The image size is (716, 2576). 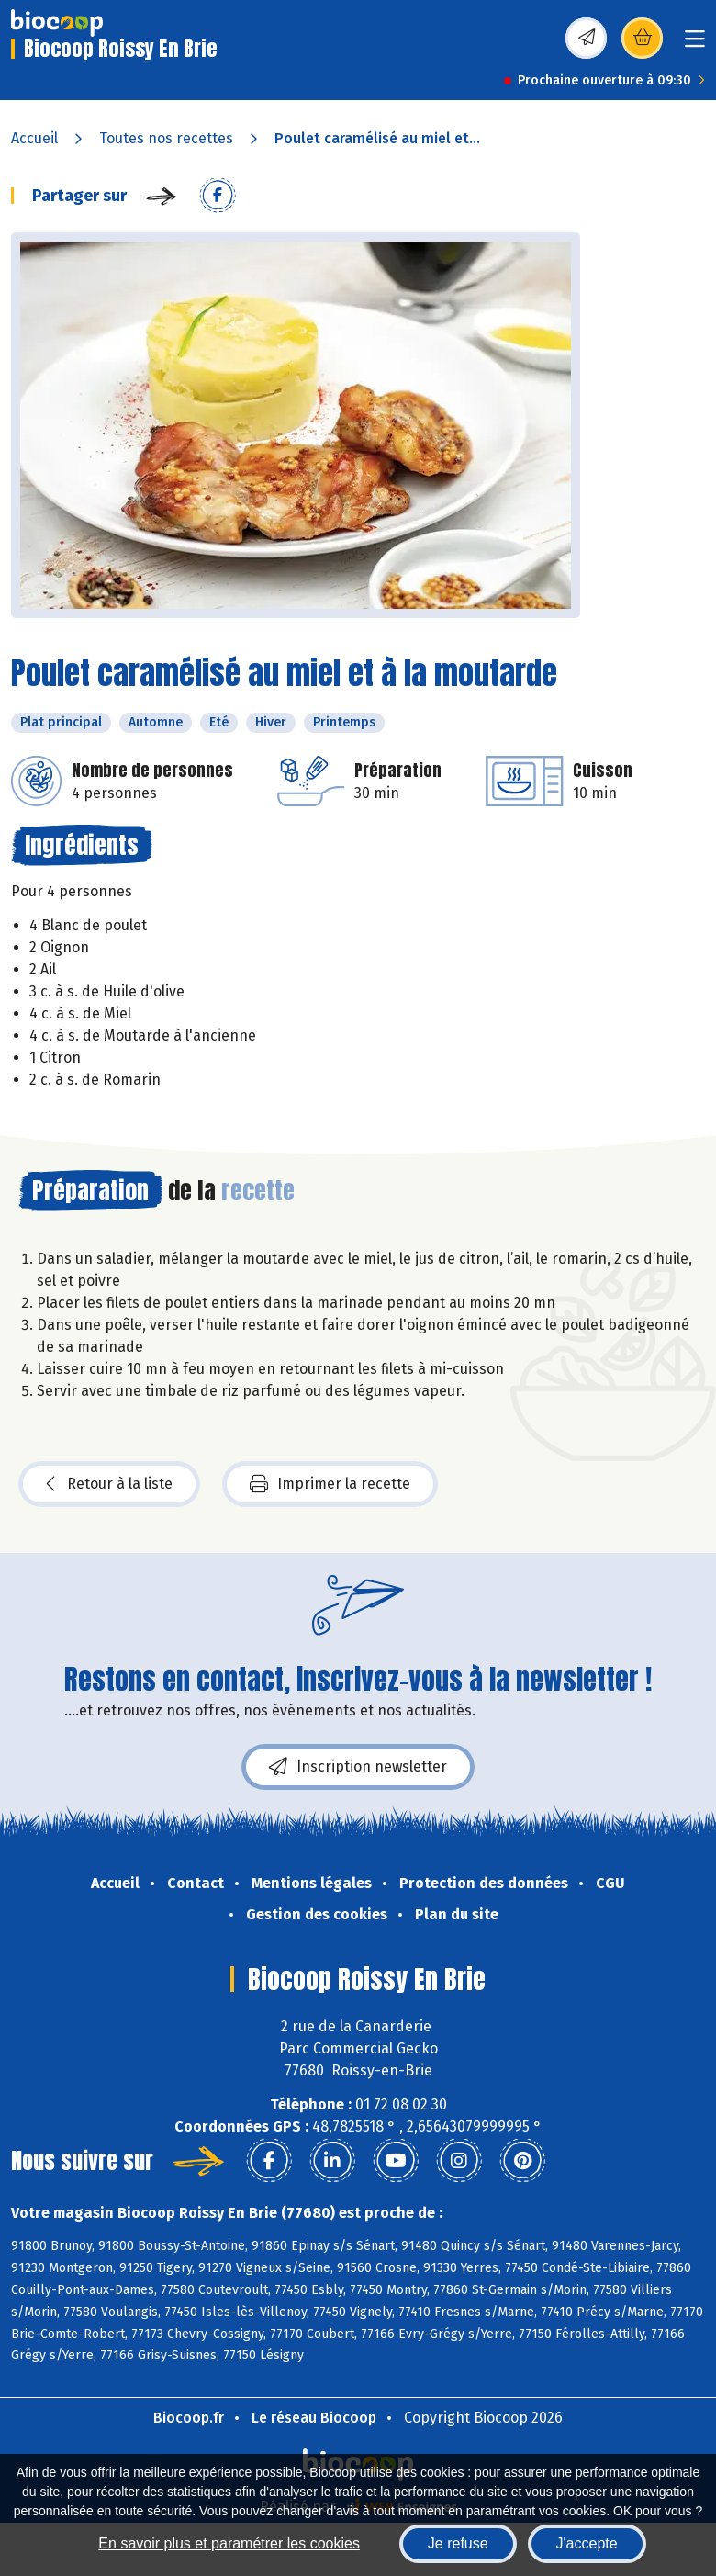 What do you see at coordinates (587, 2543) in the screenshot?
I see `J'accepte` at bounding box center [587, 2543].